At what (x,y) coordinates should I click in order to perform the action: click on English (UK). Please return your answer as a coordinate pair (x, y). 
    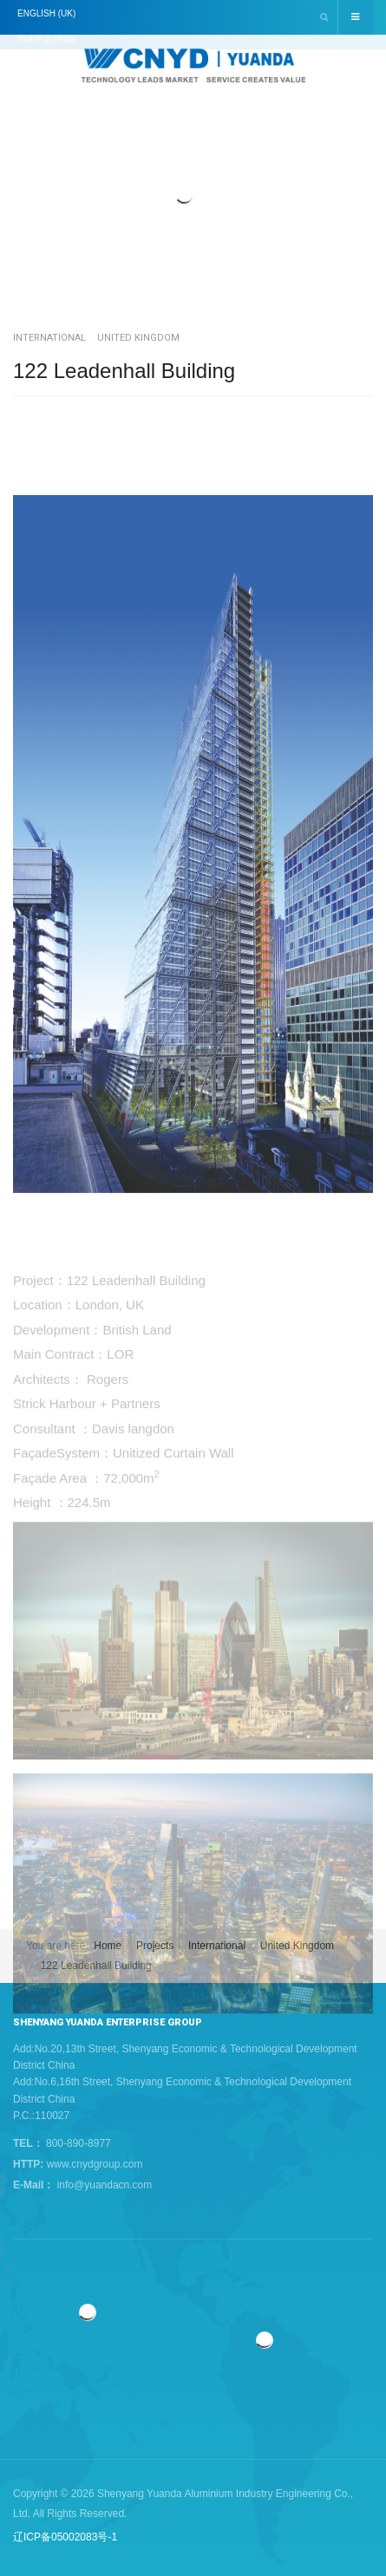
    Looking at the image, I should click on (46, 13).